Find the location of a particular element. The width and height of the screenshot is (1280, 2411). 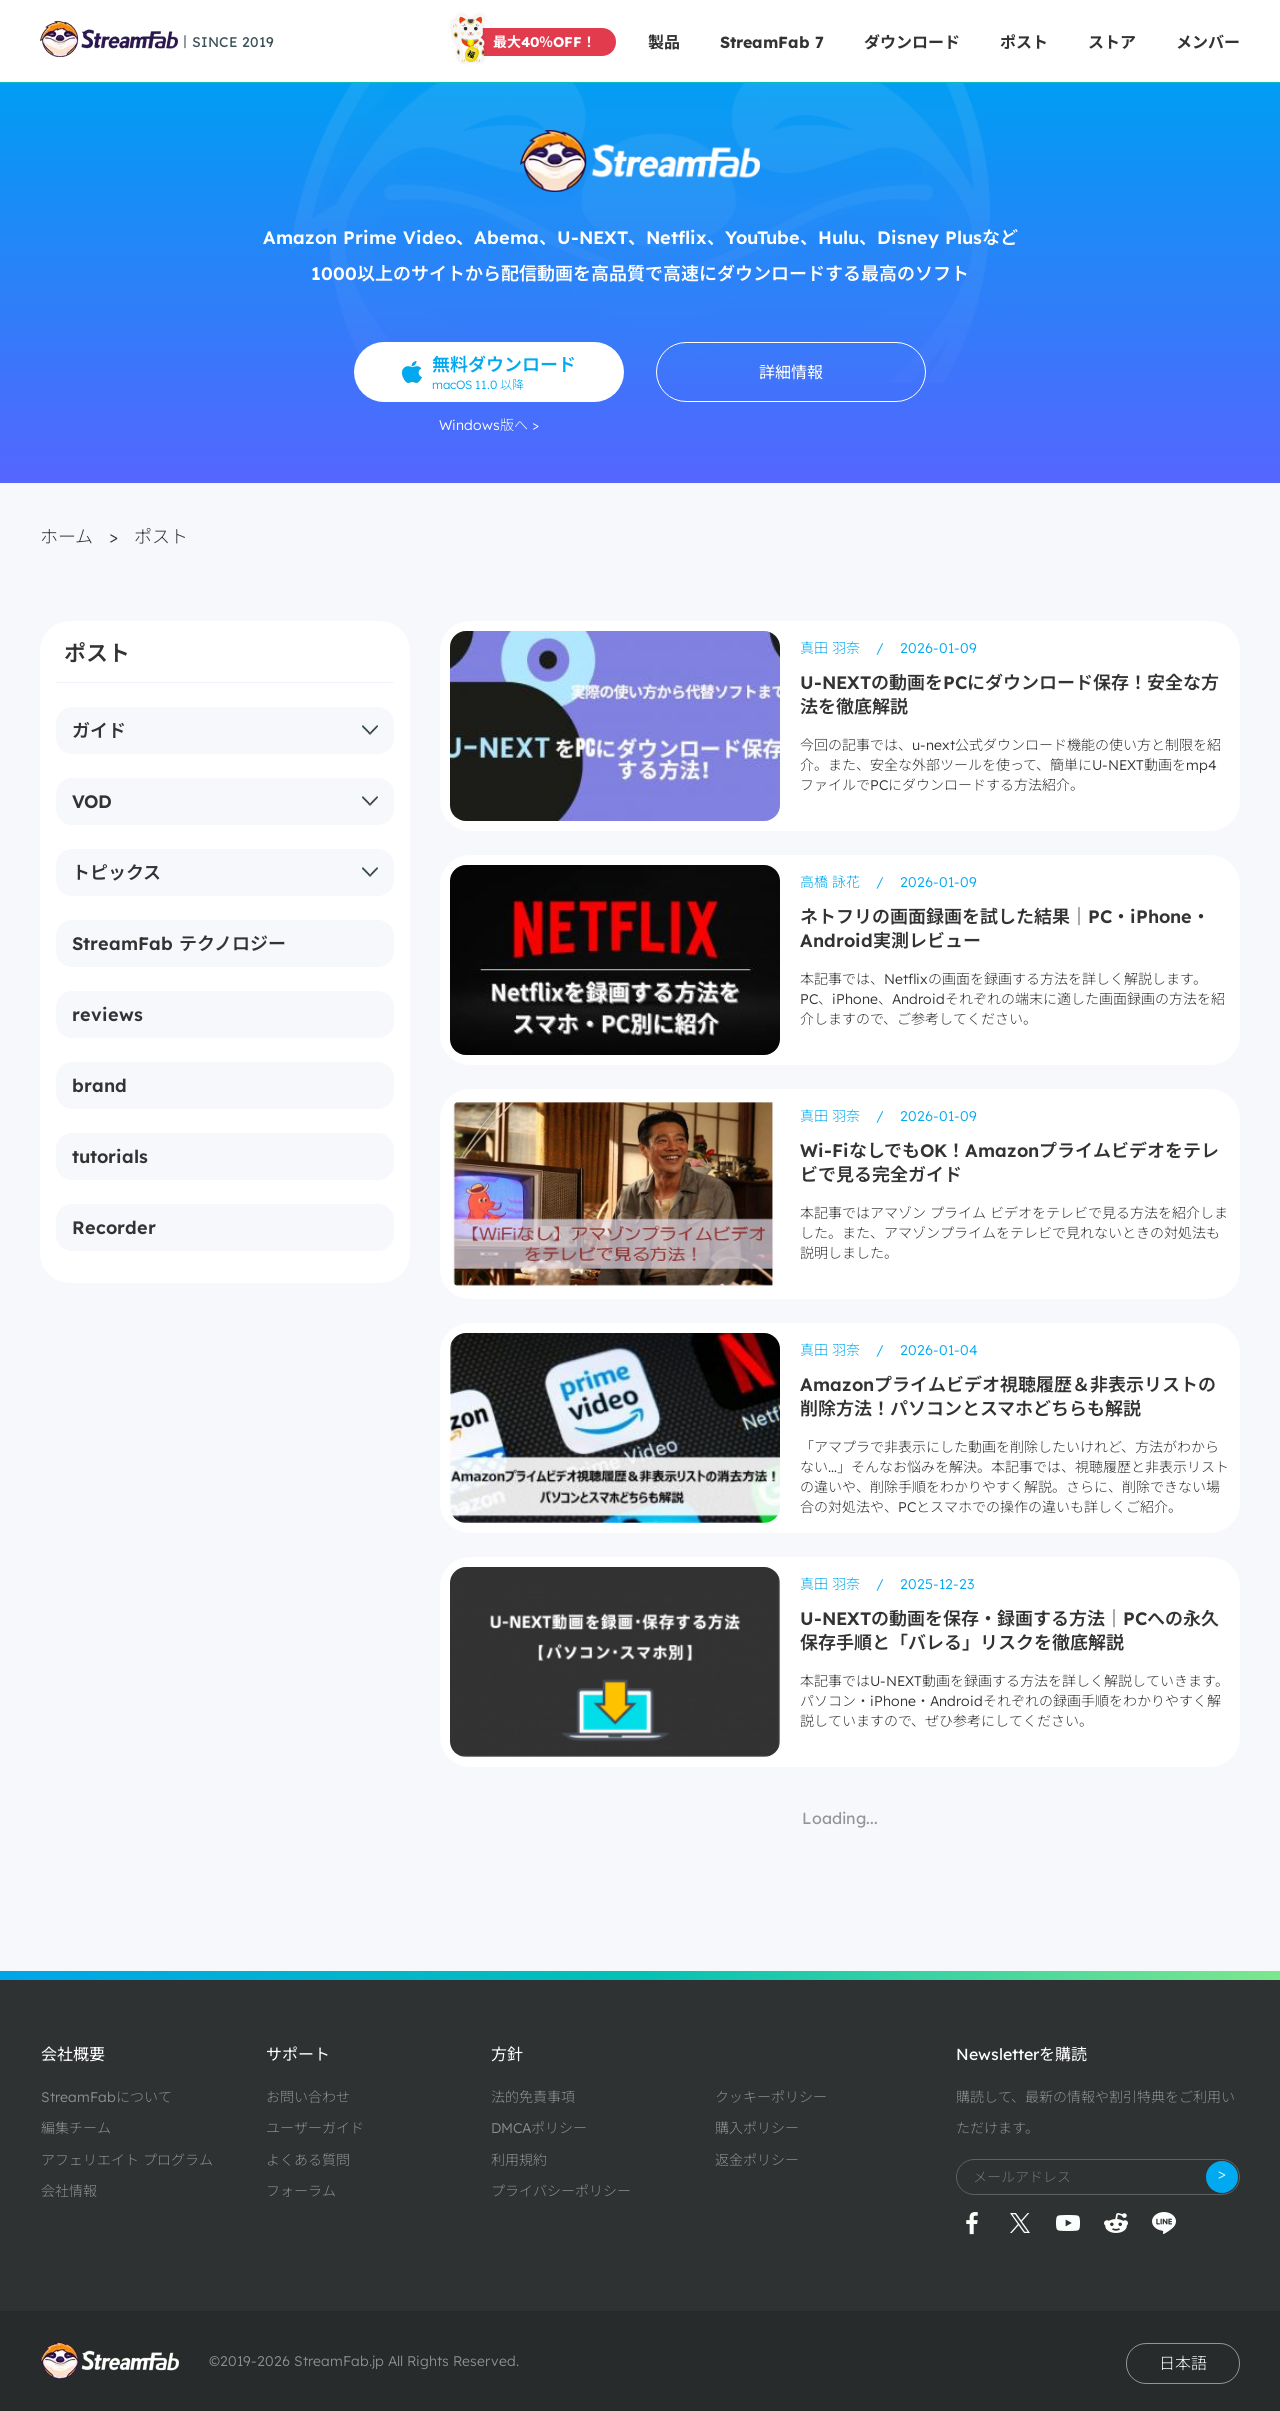

ストア is located at coordinates (1112, 42).